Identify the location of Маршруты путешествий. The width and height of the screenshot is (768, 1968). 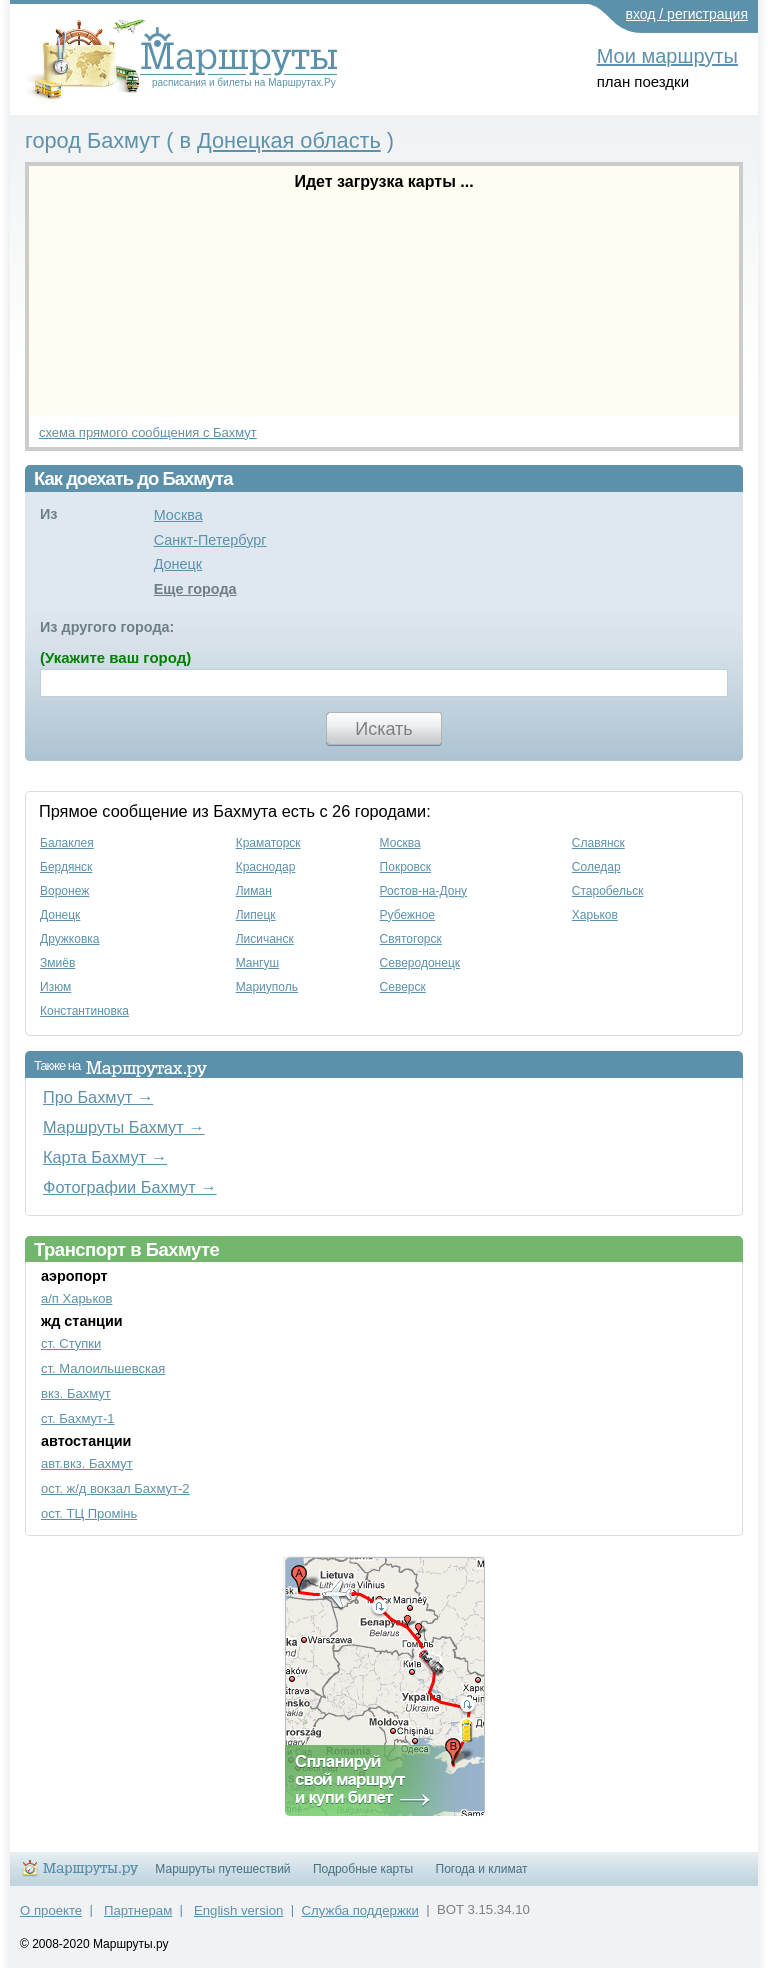
(222, 1869).